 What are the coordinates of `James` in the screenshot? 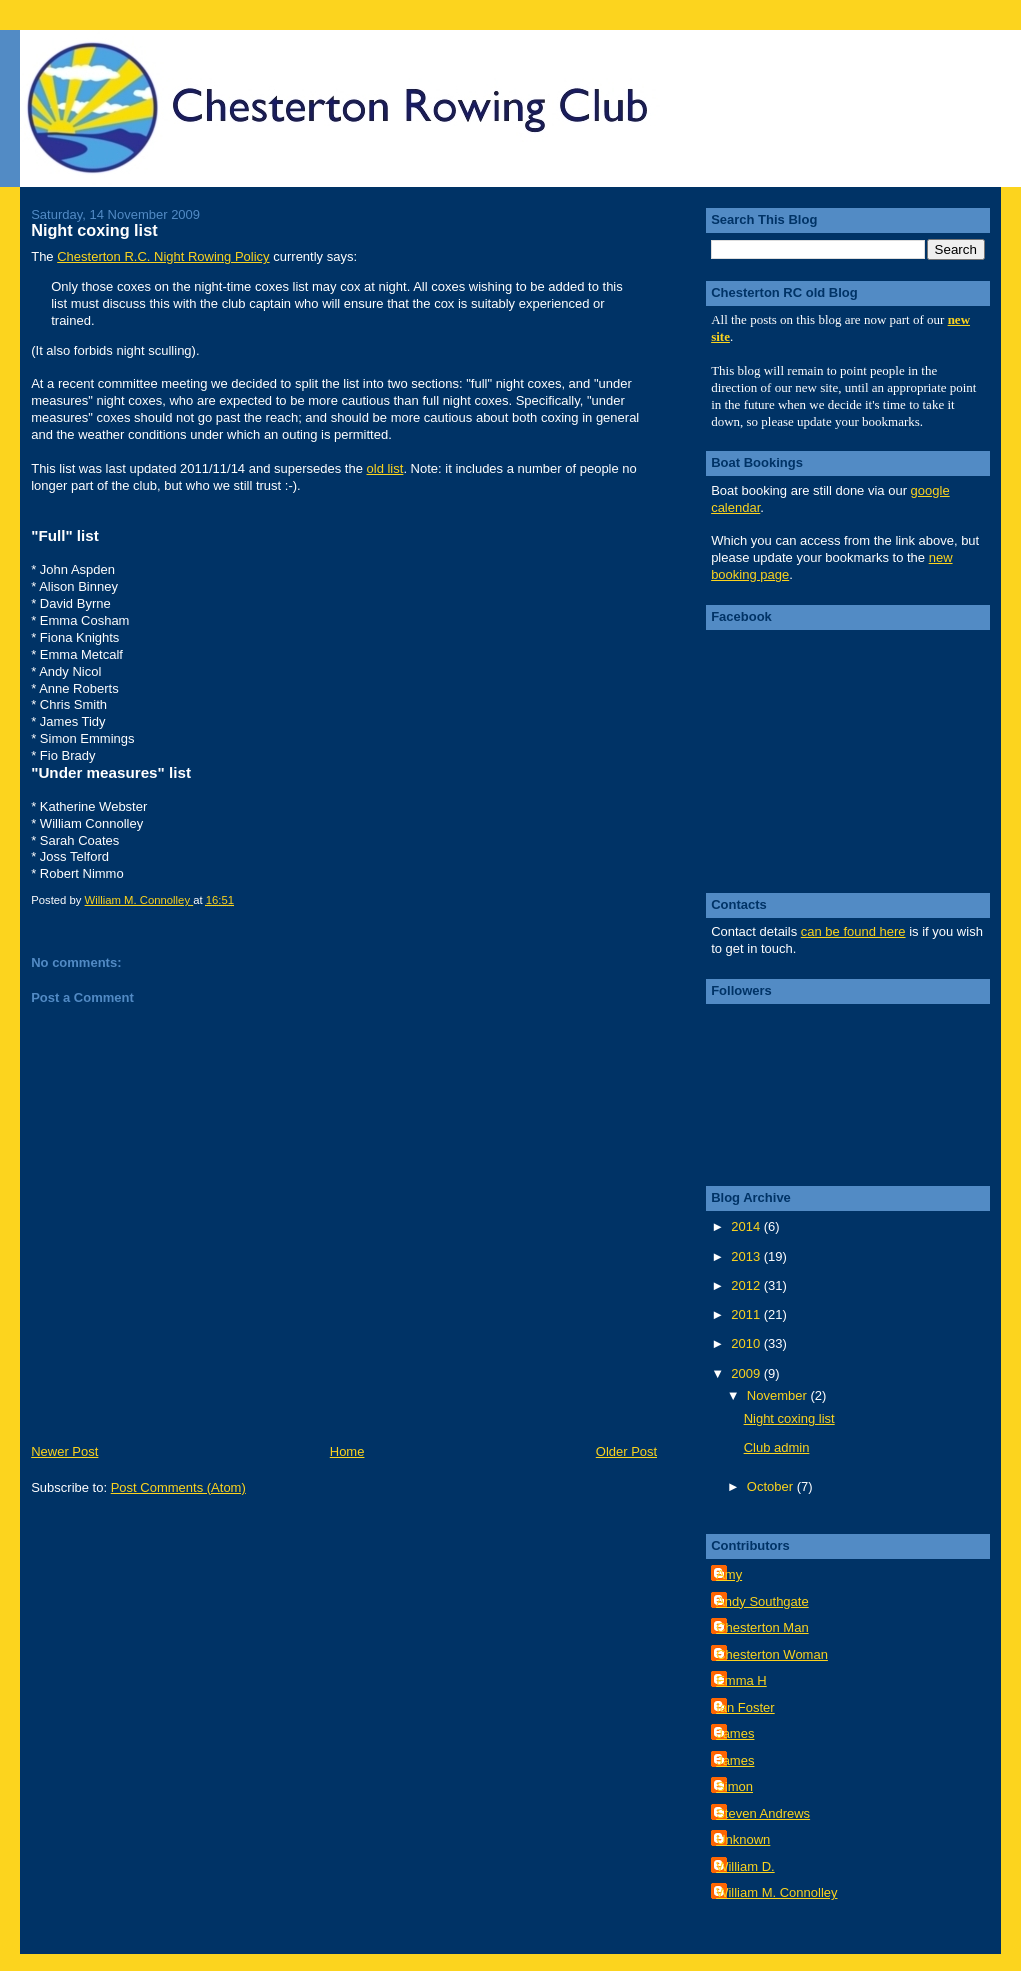 It's located at (735, 1733).